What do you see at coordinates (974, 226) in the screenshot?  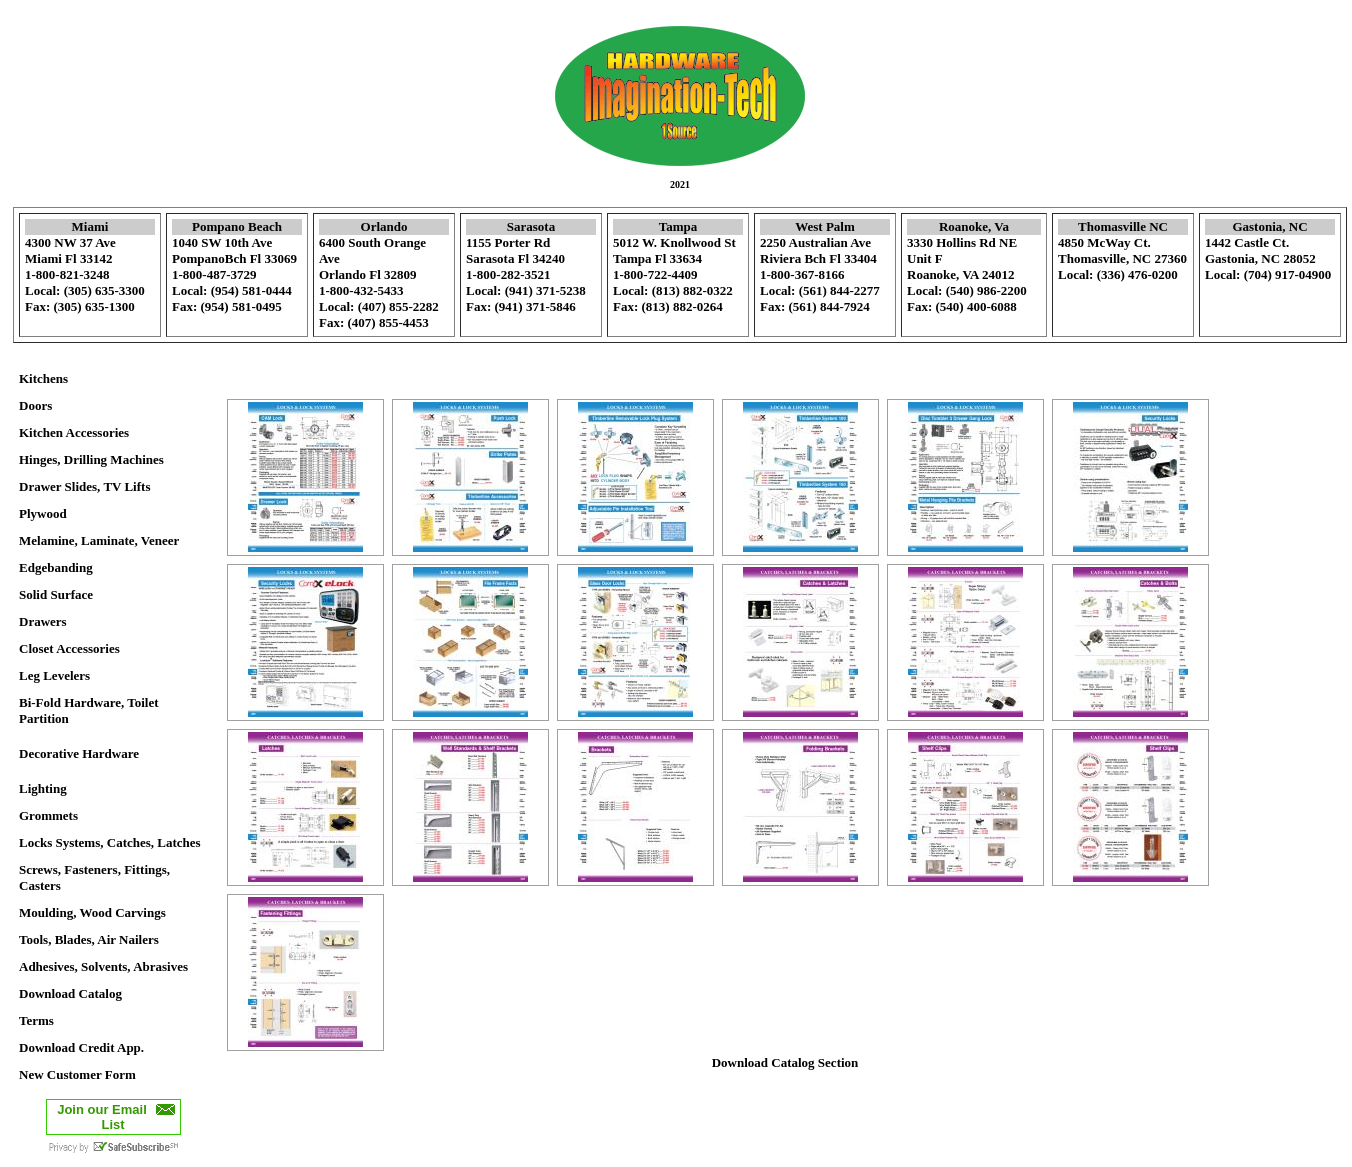 I see `Roanoke, Va` at bounding box center [974, 226].